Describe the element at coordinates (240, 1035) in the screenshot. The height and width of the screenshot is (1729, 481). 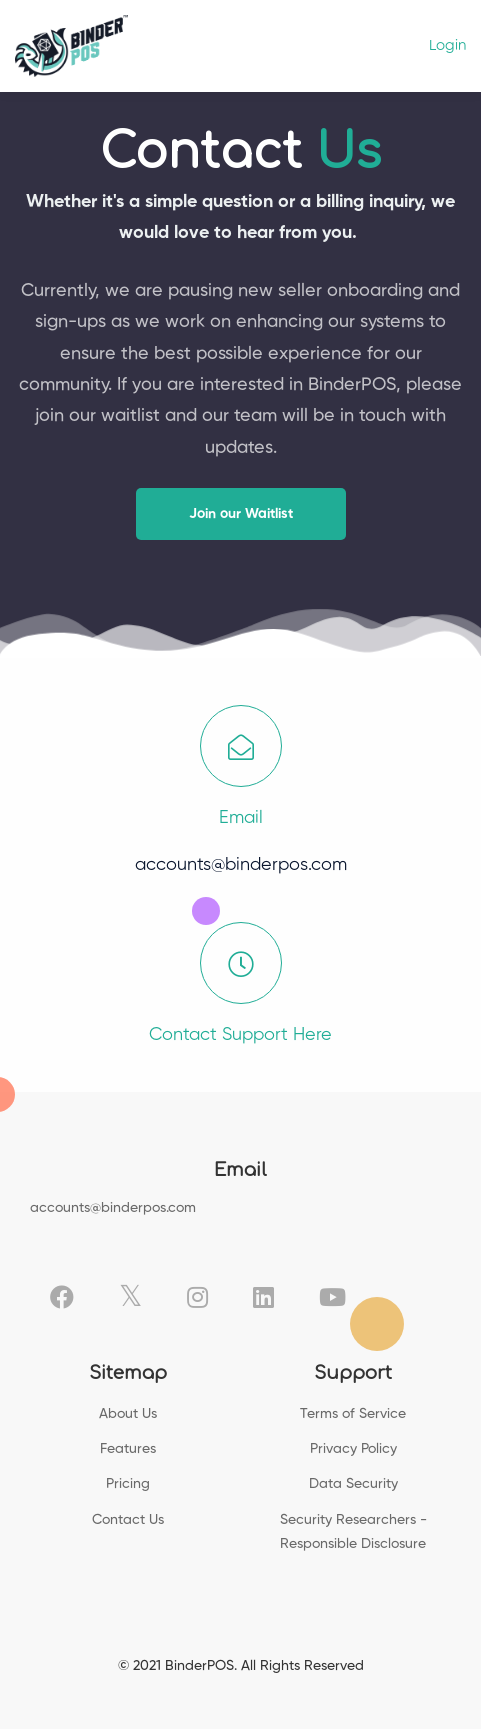
I see `Contact Support Here` at that location.